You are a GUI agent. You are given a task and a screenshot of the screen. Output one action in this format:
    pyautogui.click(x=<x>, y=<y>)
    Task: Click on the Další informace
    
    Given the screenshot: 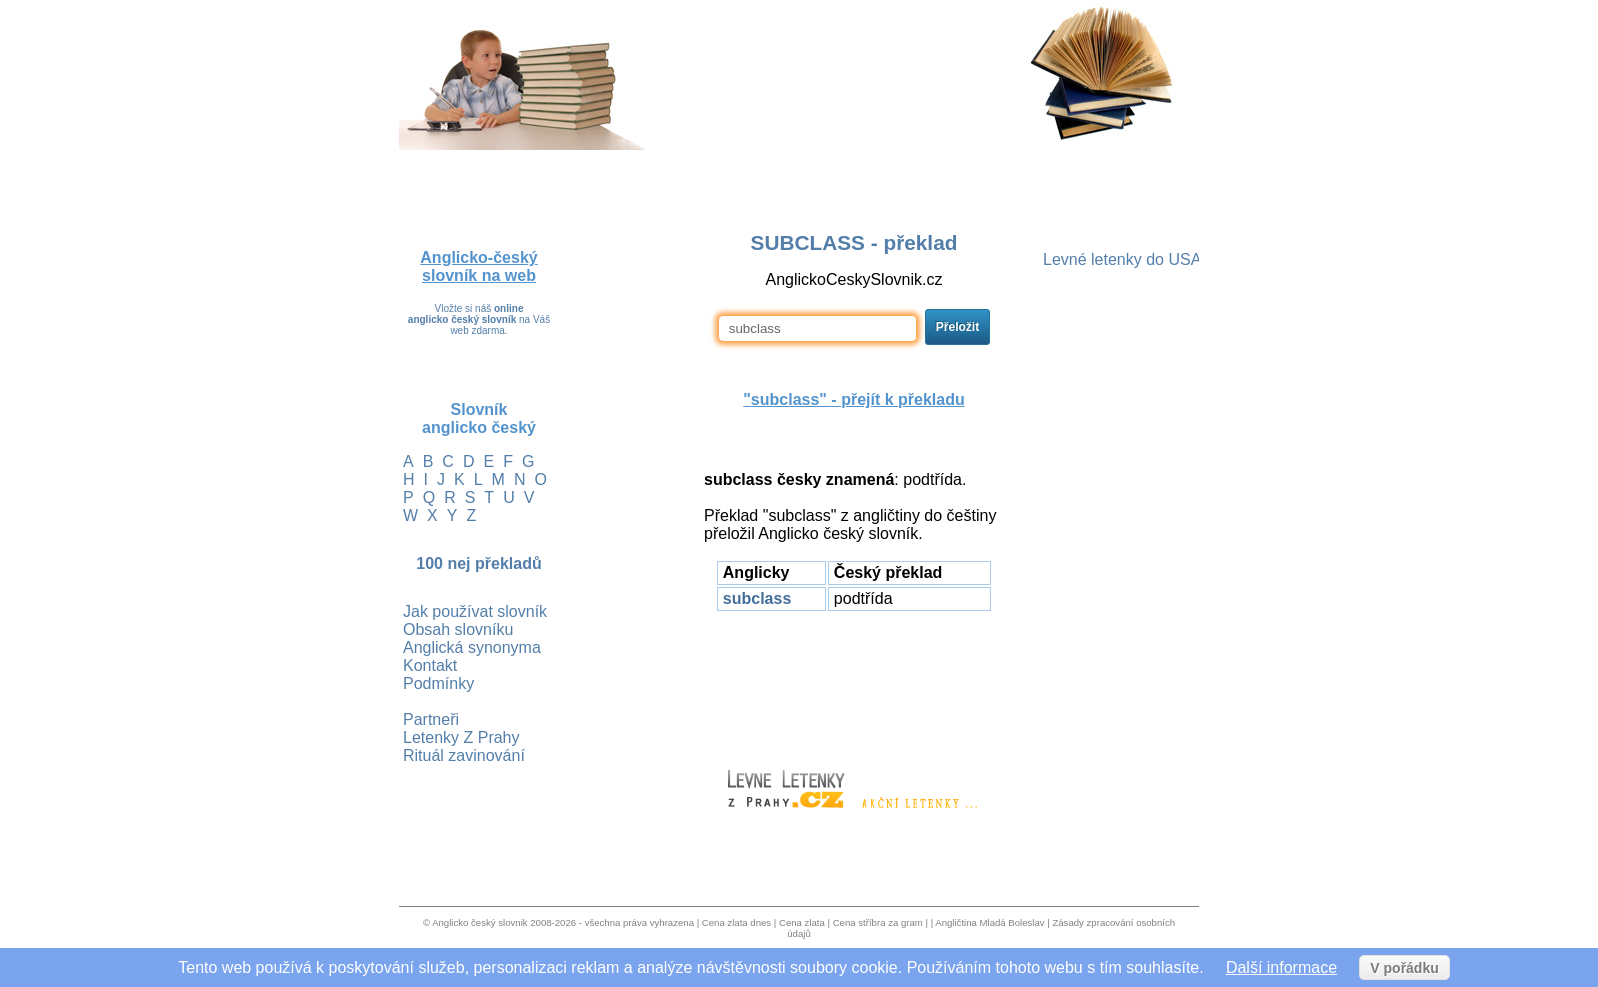 What is the action you would take?
    pyautogui.click(x=1281, y=967)
    